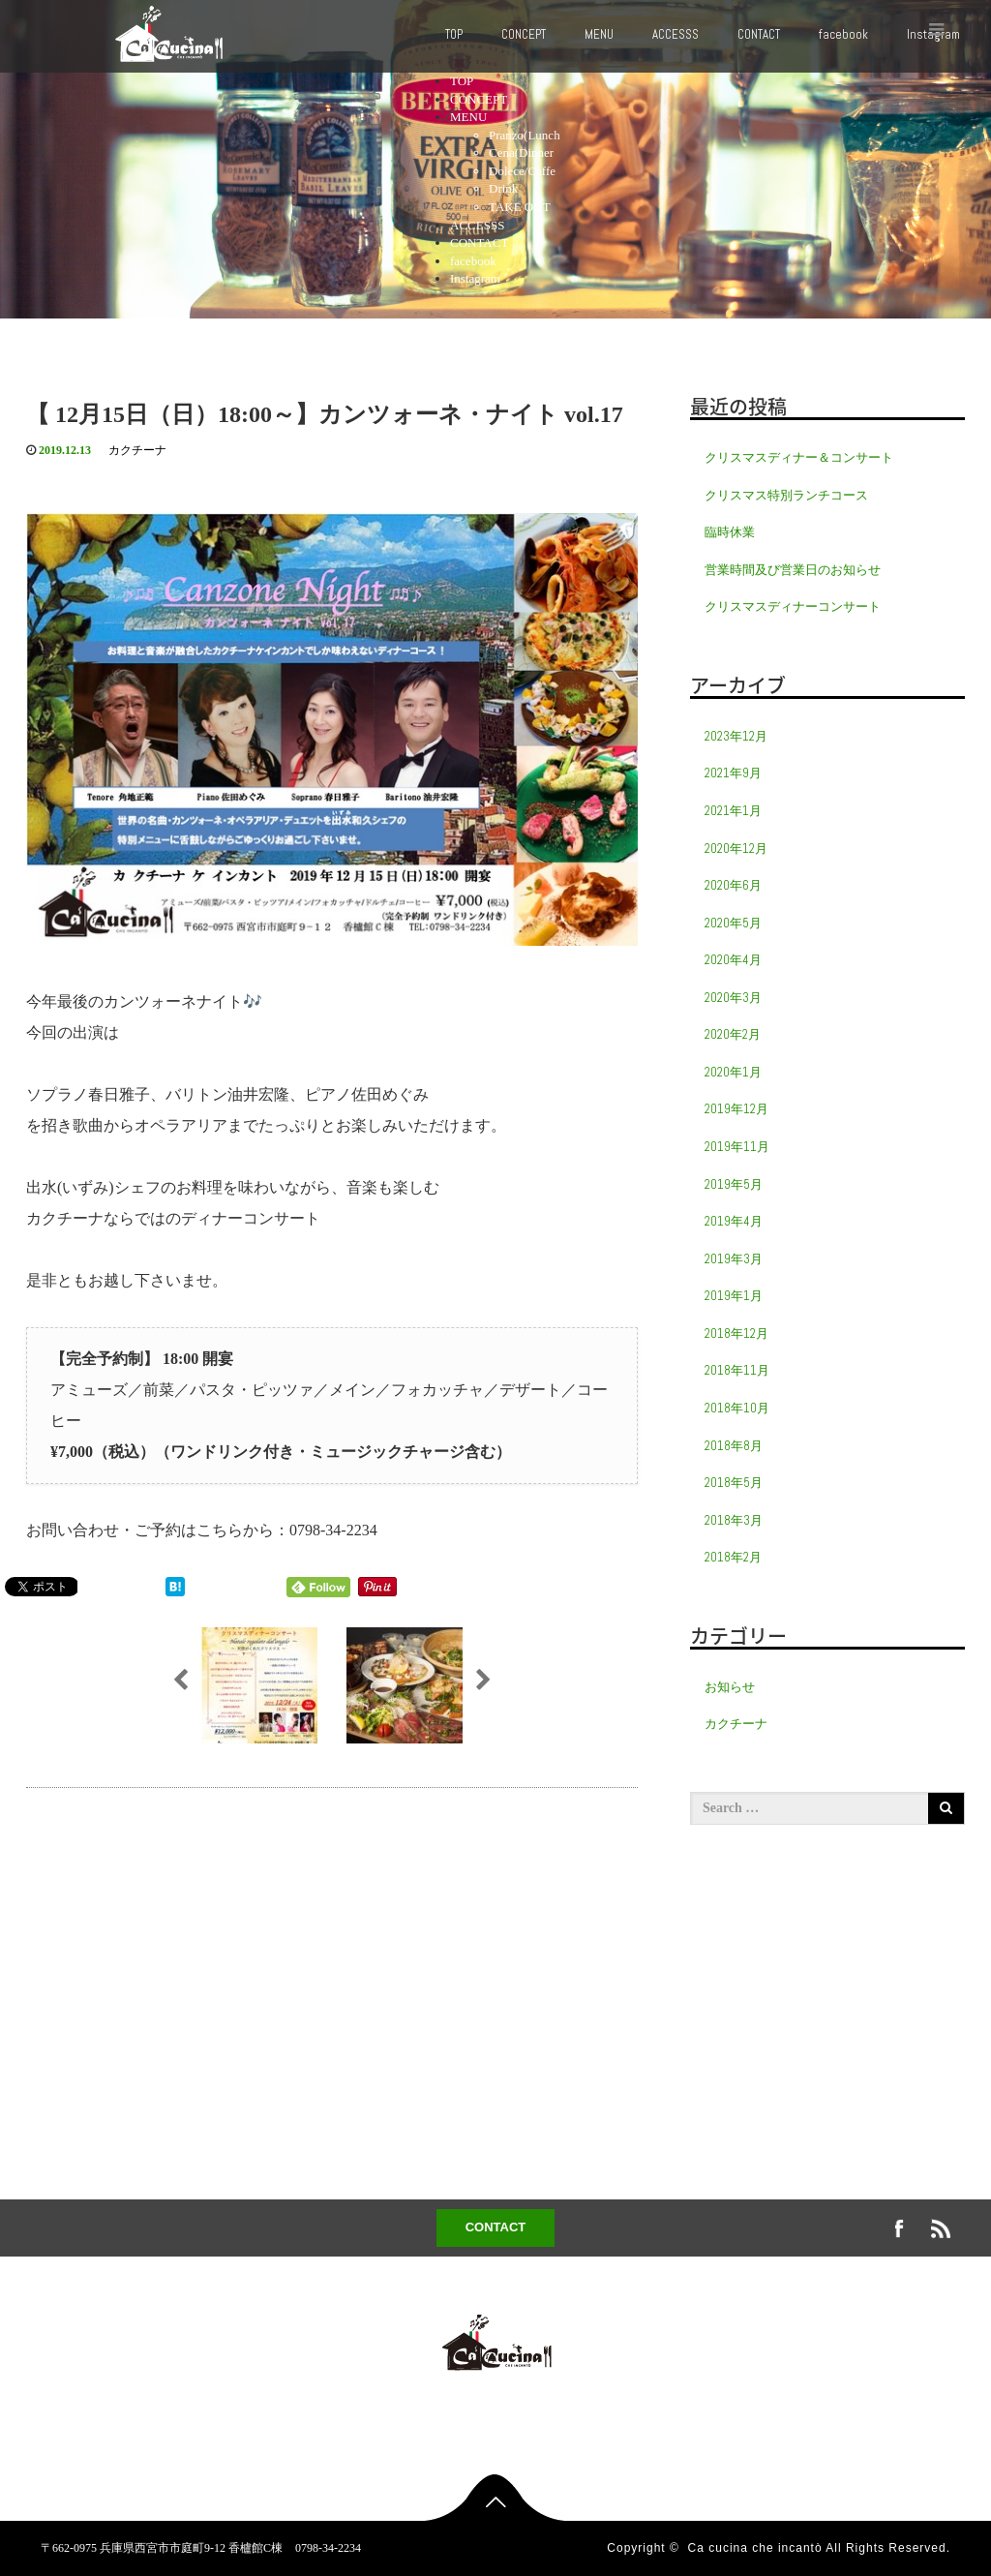 The image size is (991, 2576). Describe the element at coordinates (137, 450) in the screenshot. I see `カクチーナ` at that location.